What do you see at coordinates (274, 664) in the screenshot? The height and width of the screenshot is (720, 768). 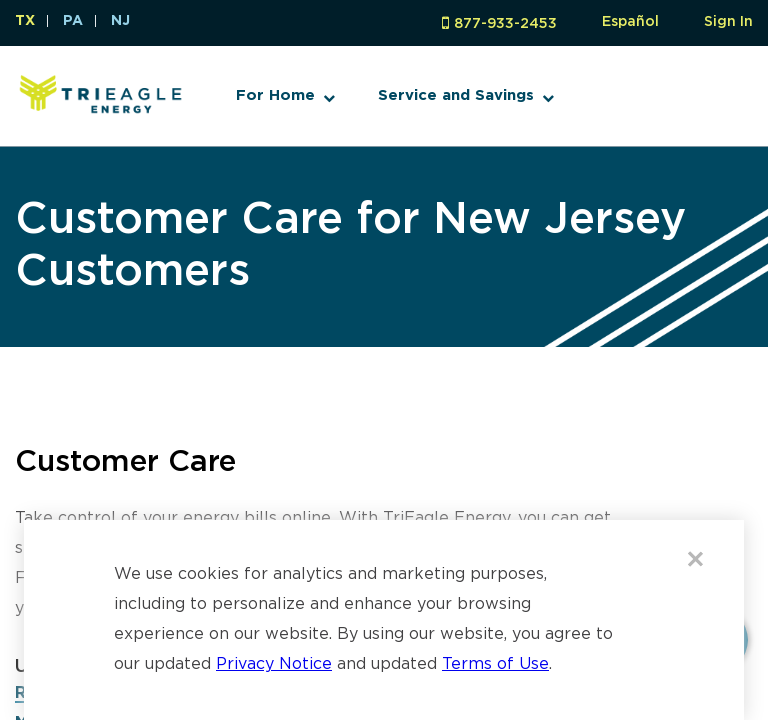 I see `Privacy Notice` at bounding box center [274, 664].